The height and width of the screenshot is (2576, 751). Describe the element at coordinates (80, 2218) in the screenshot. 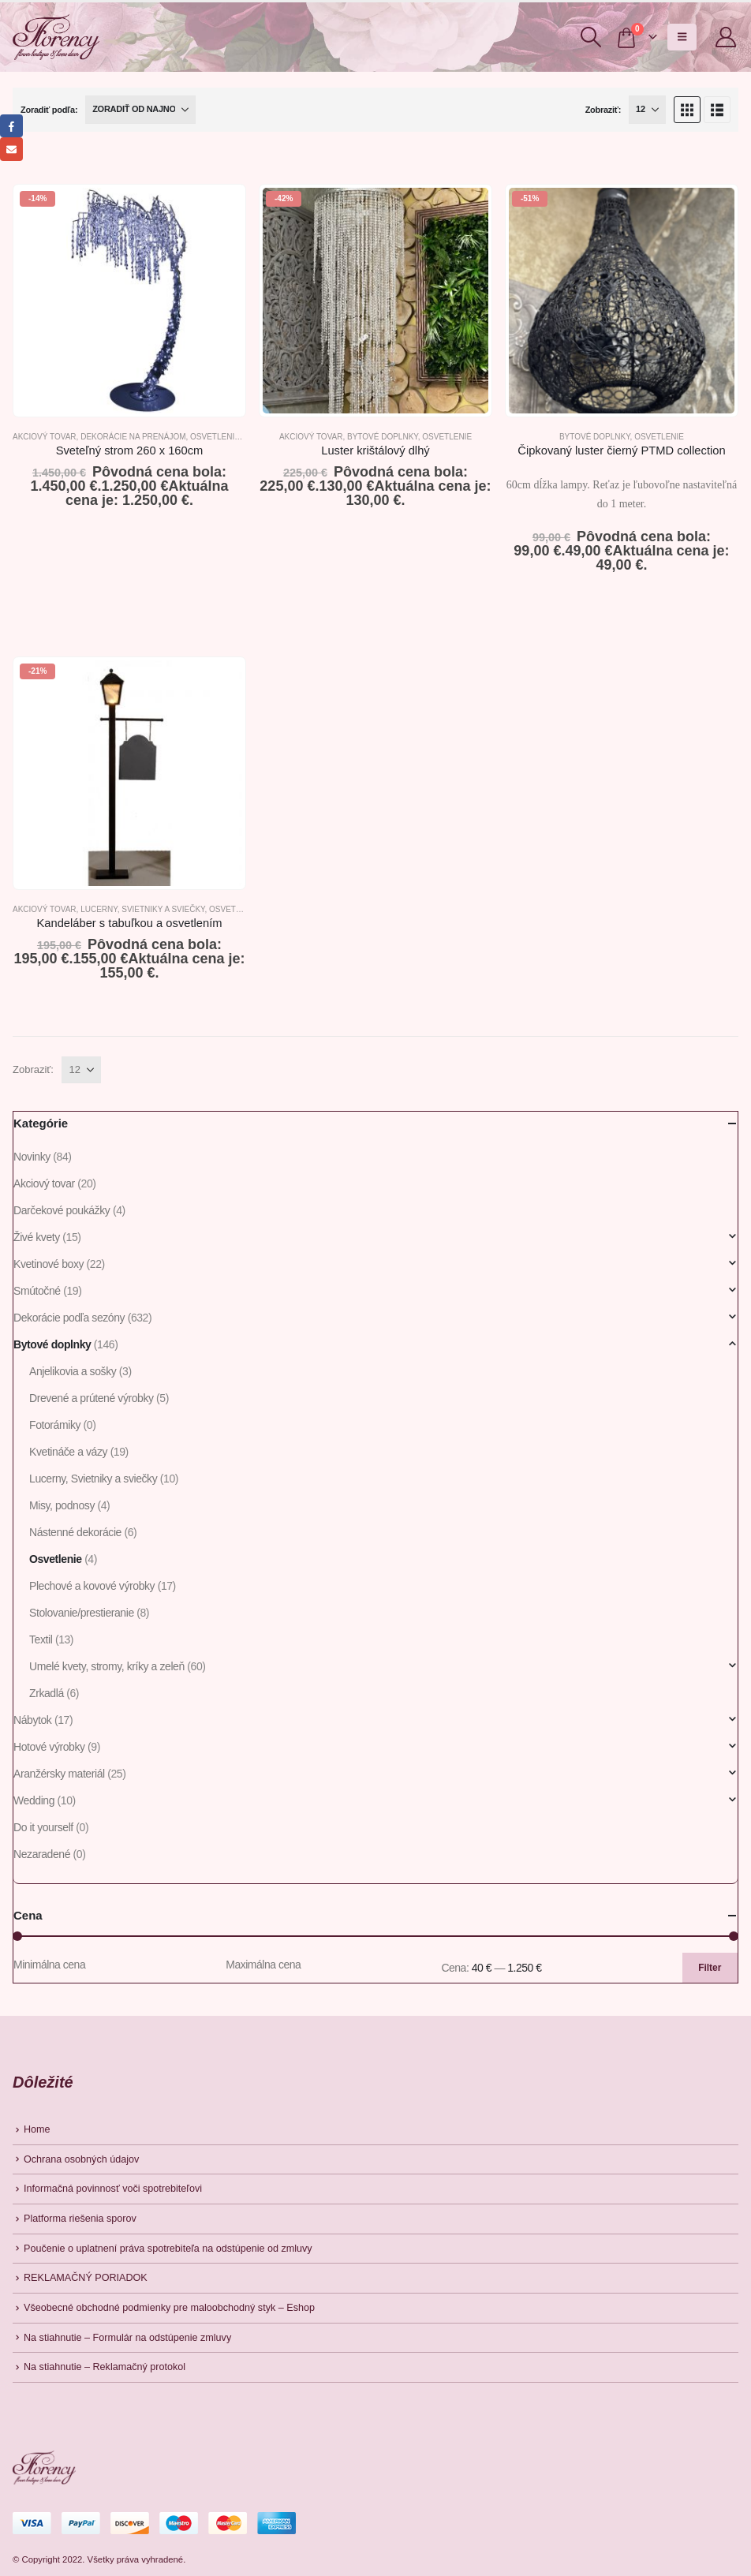

I see `Platforma riešenia sporov` at that location.